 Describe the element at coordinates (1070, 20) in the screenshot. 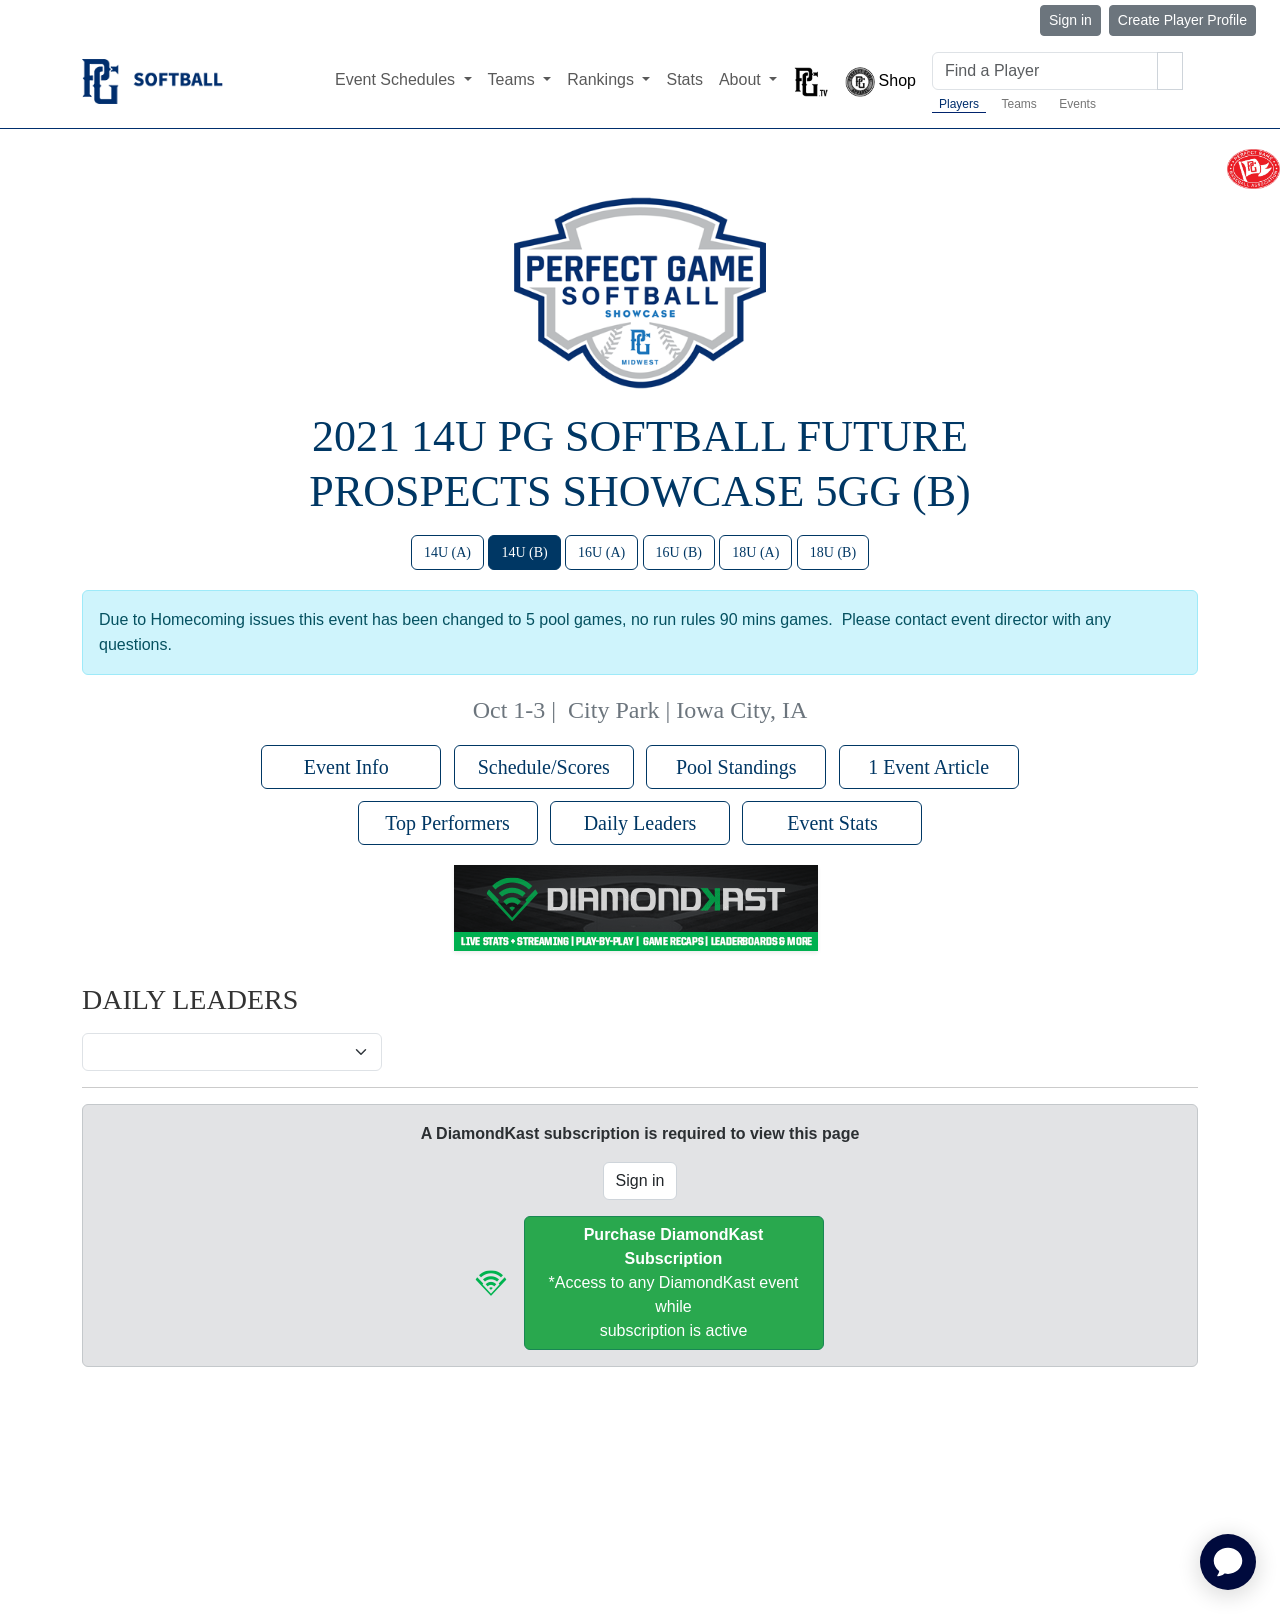

I see `Sign in` at that location.